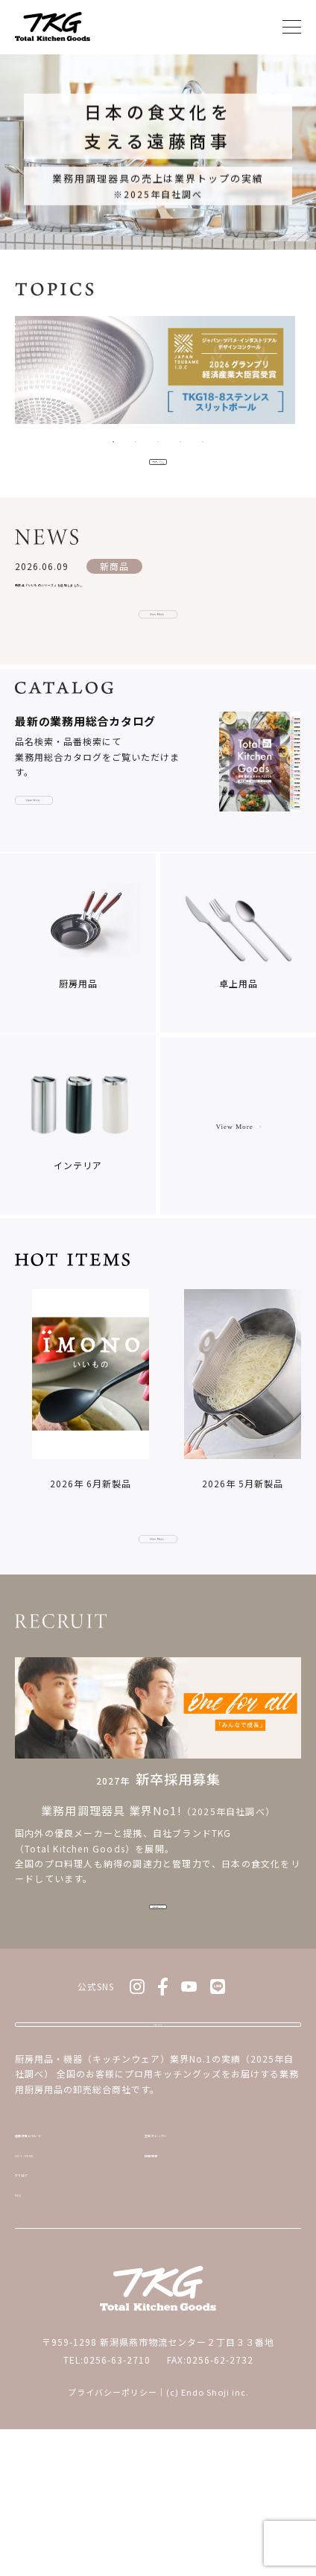  I want to click on カタログ, so click(34, 2306).